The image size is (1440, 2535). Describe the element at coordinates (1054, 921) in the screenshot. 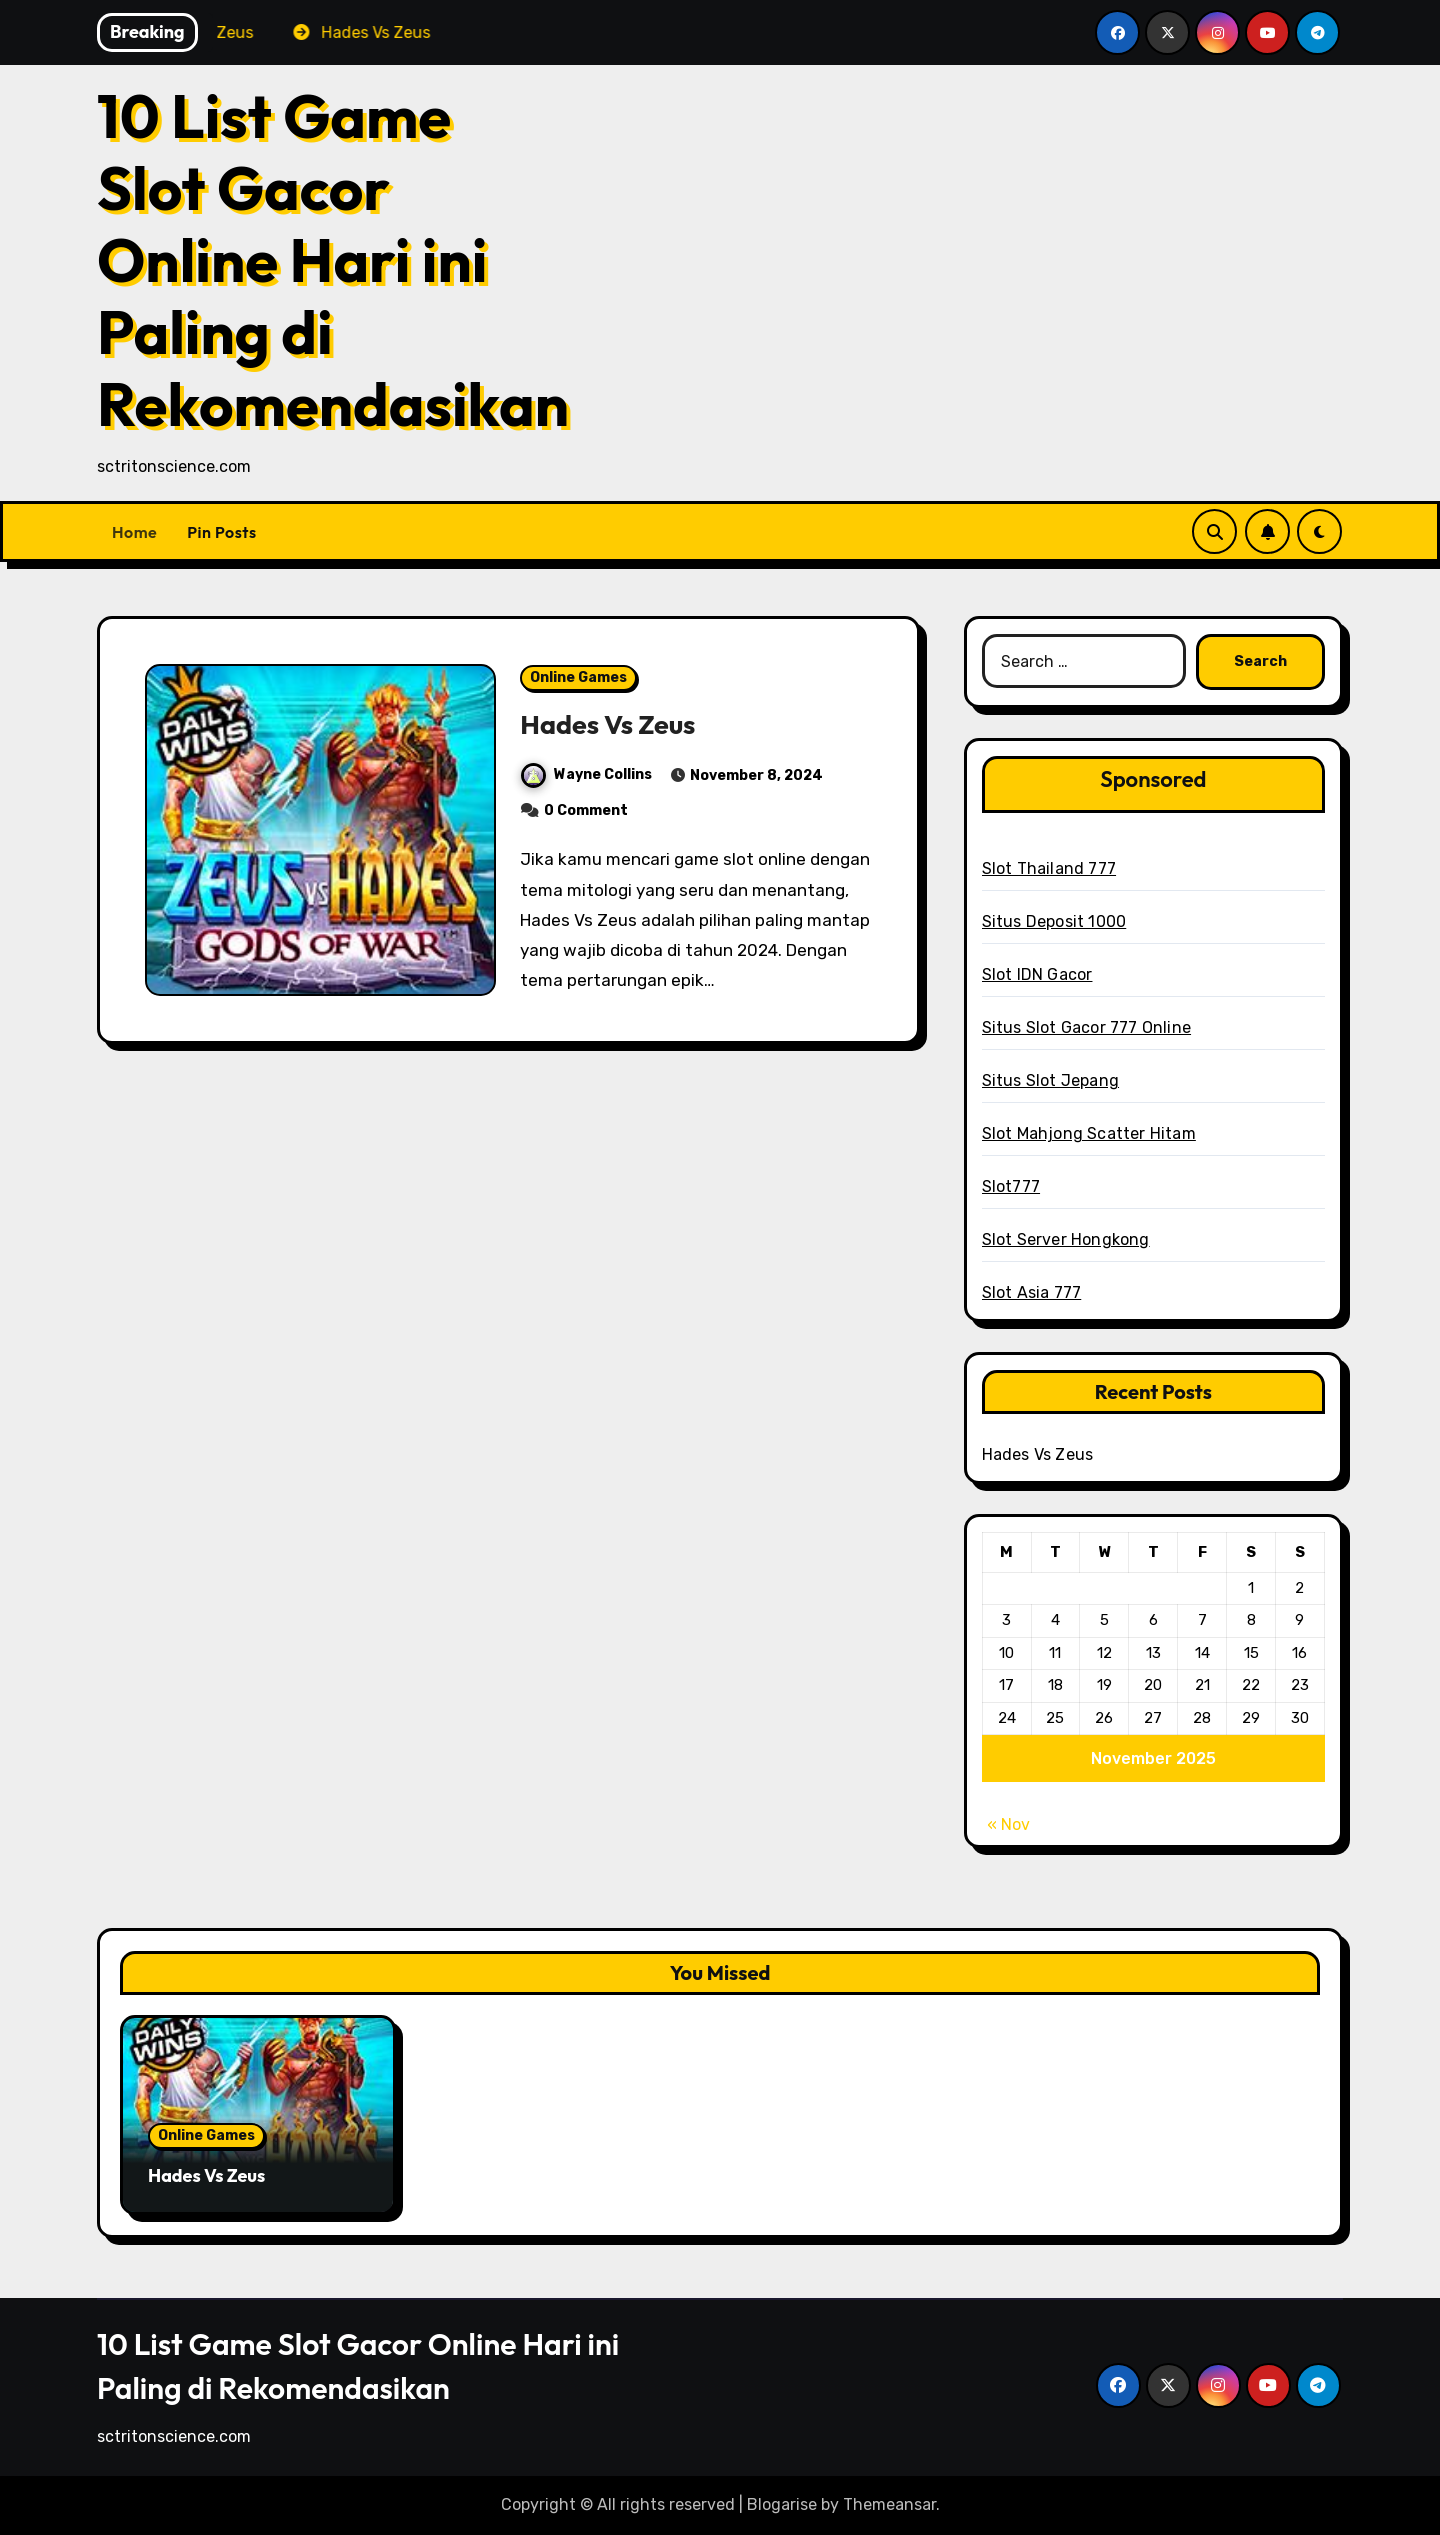

I see `Situs Deposit 1000` at that location.